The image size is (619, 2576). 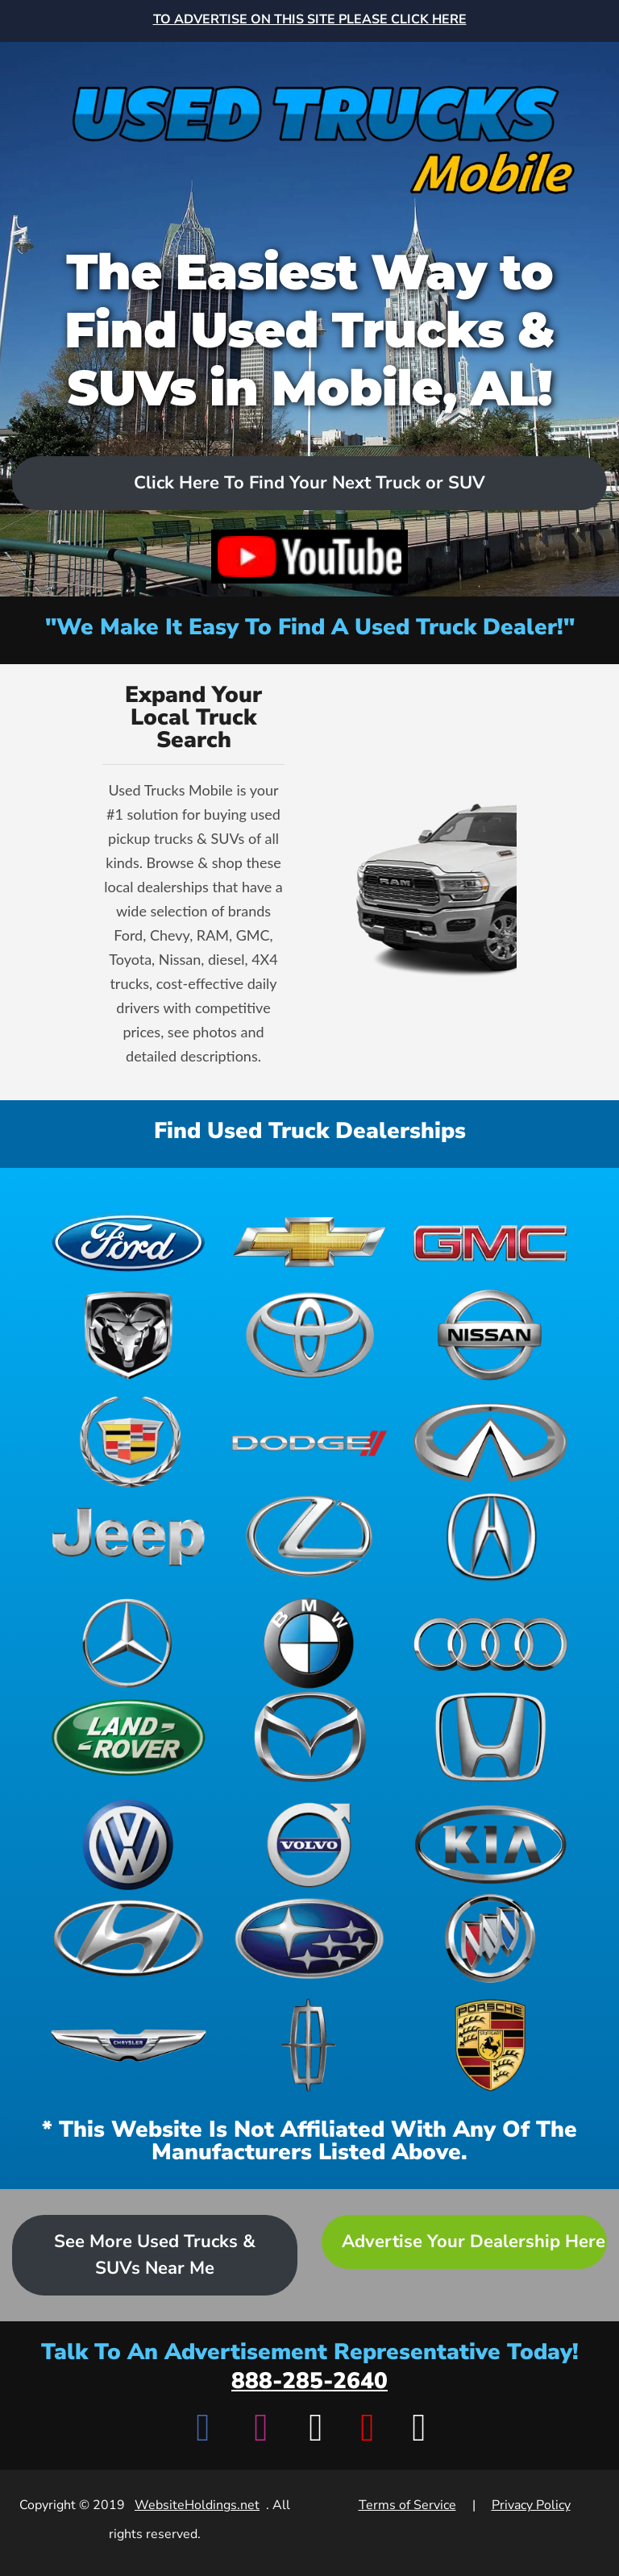 I want to click on [View Porsche dealerships], so click(x=490, y=2045).